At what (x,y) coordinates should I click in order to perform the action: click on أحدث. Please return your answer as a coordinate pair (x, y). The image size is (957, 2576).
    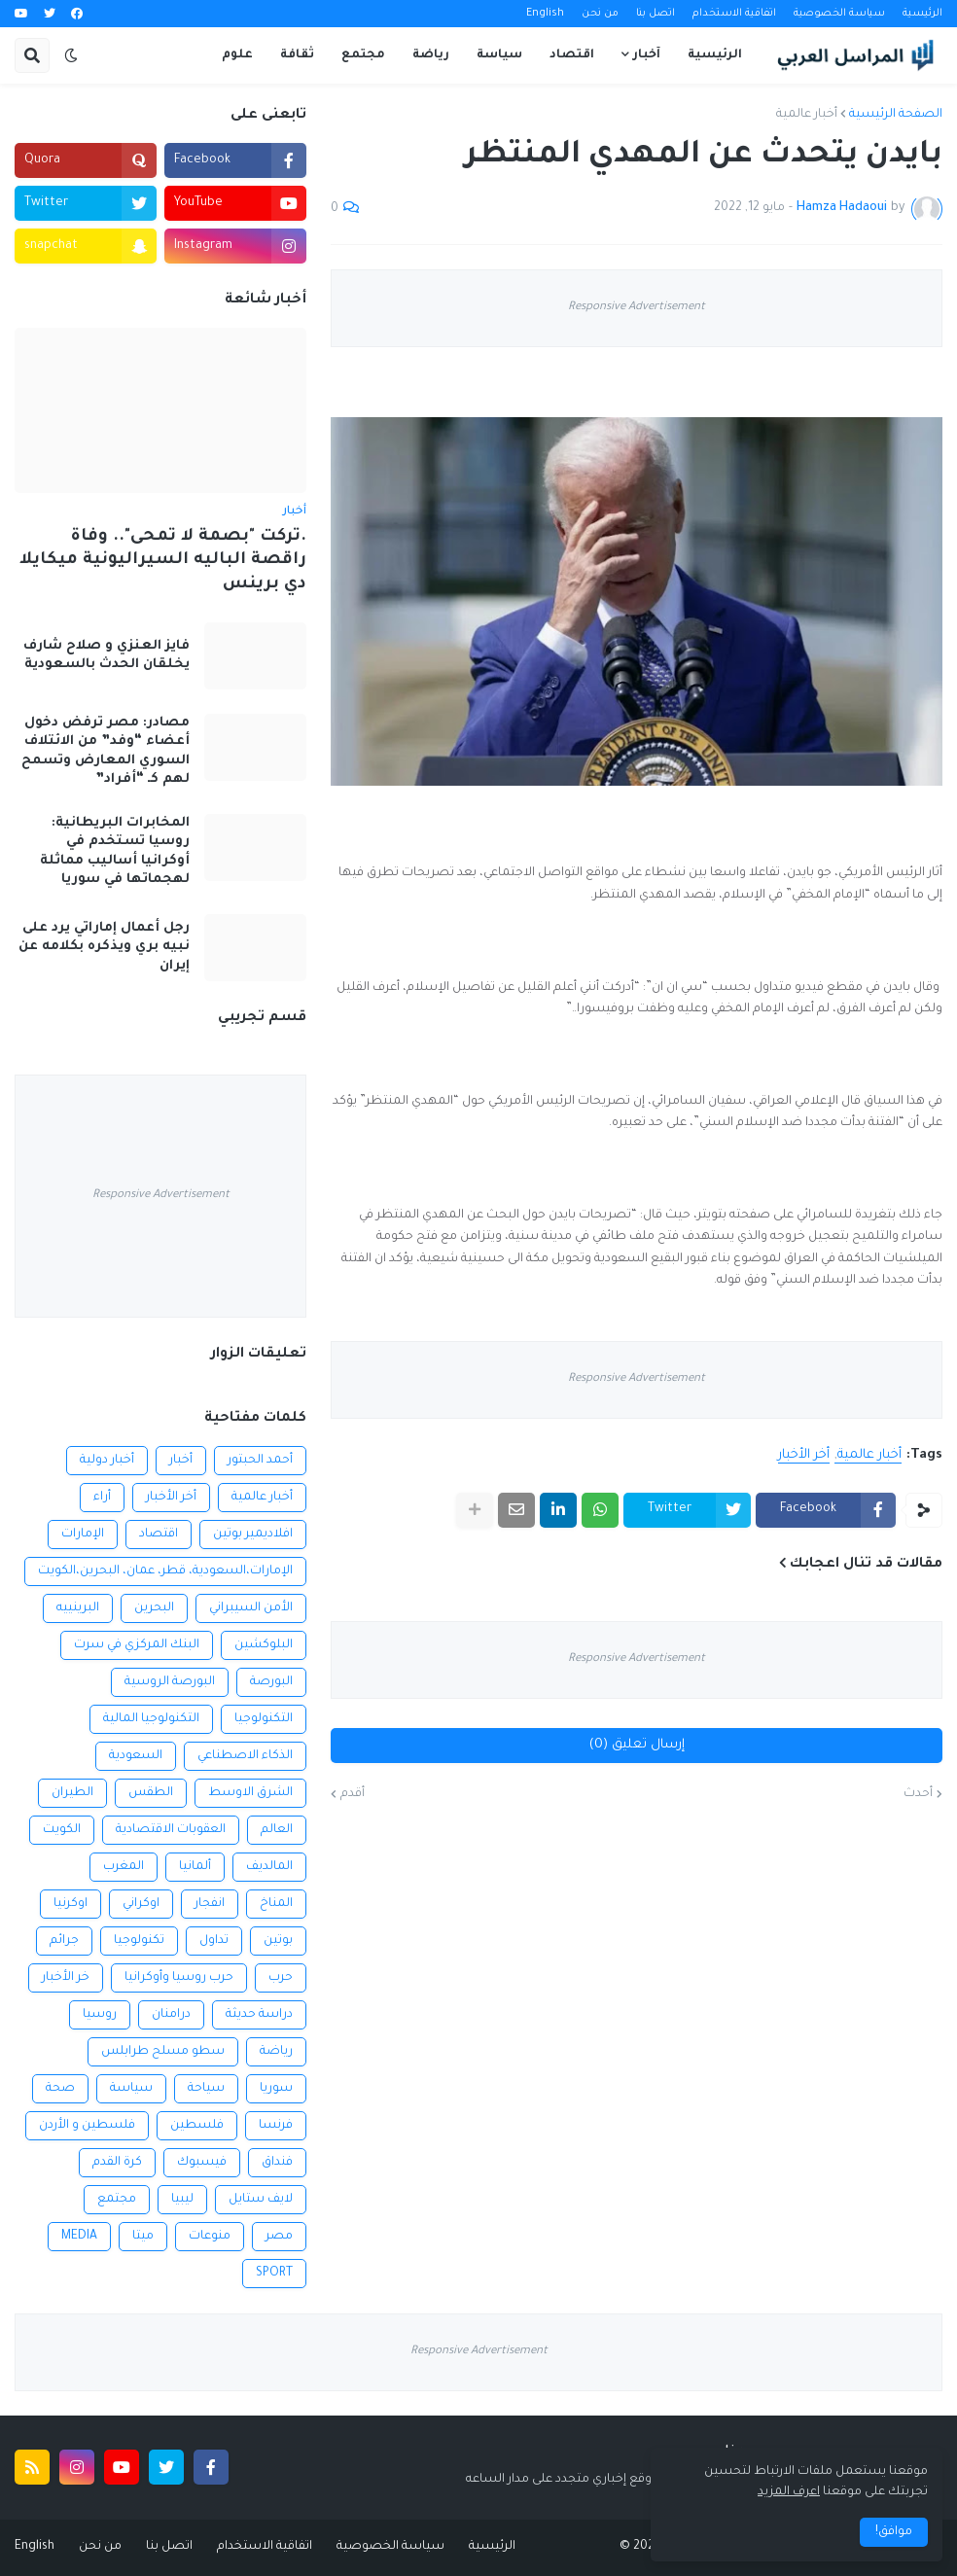
    Looking at the image, I should click on (918, 1794).